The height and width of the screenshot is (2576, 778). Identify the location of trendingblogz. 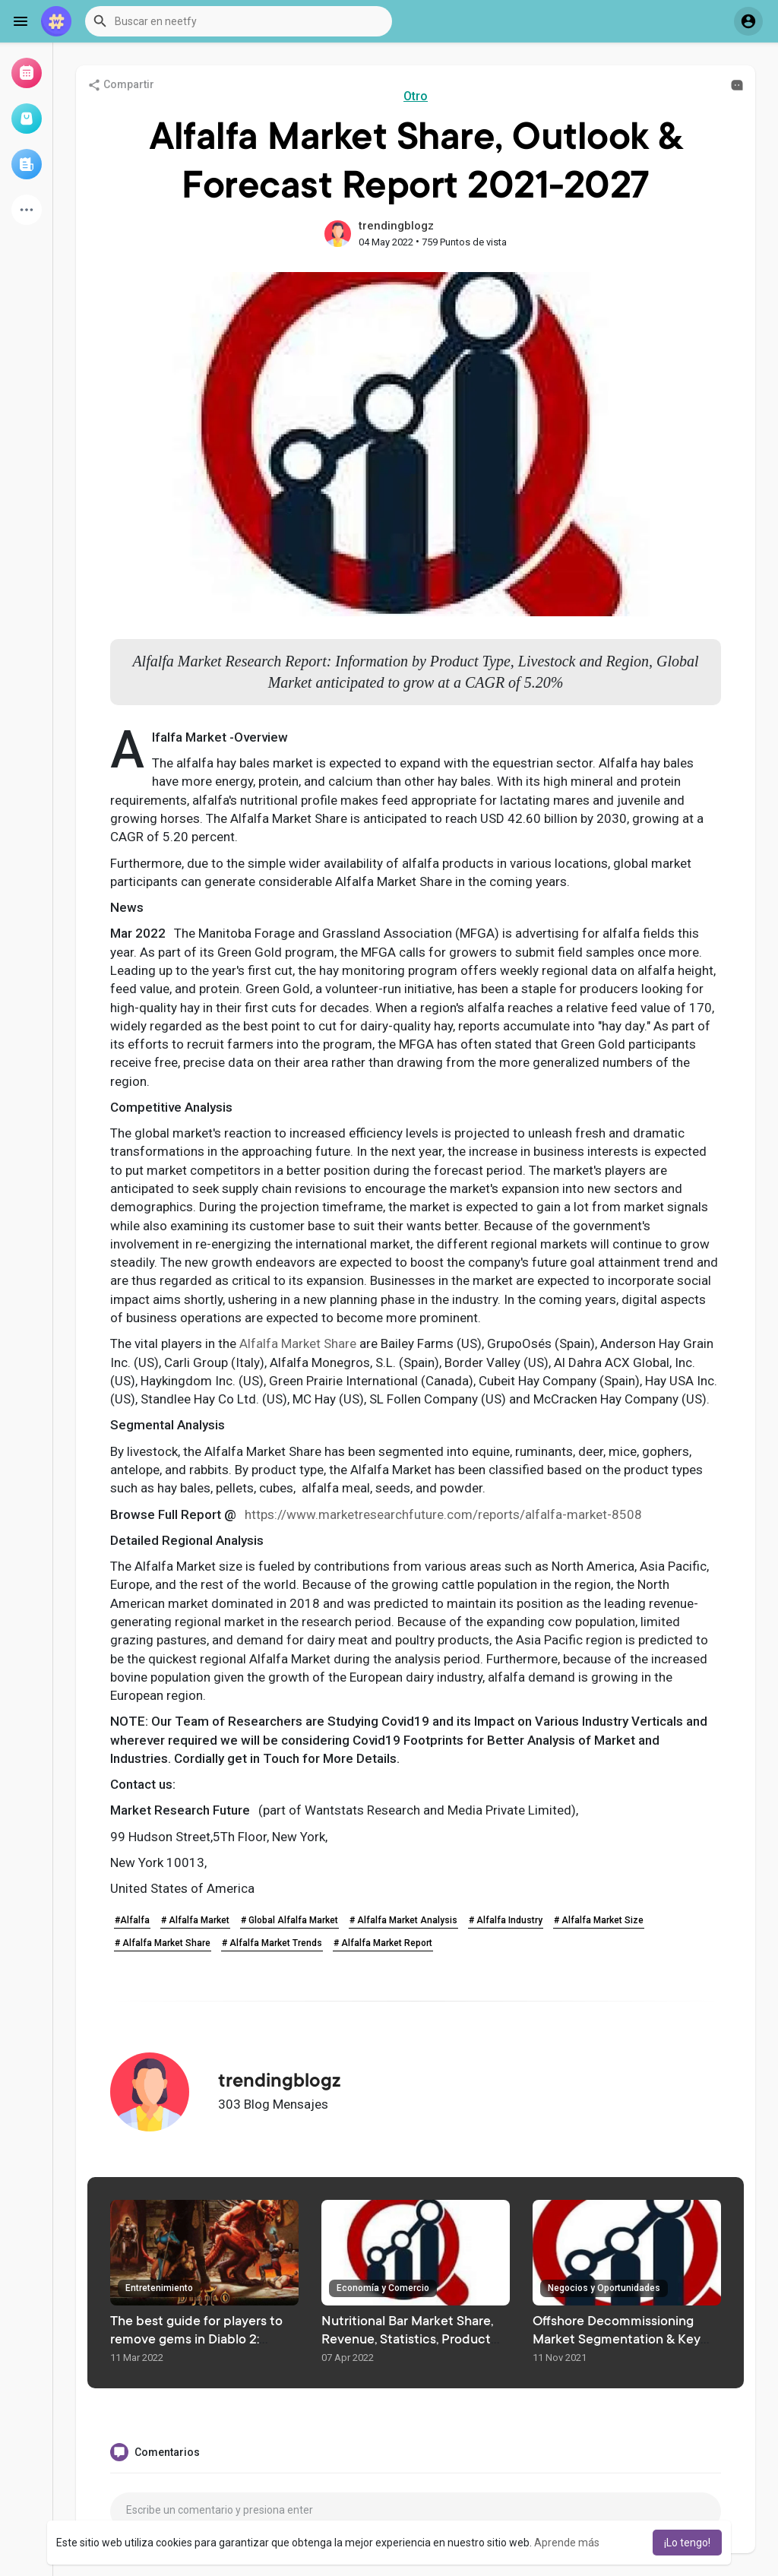
(396, 226).